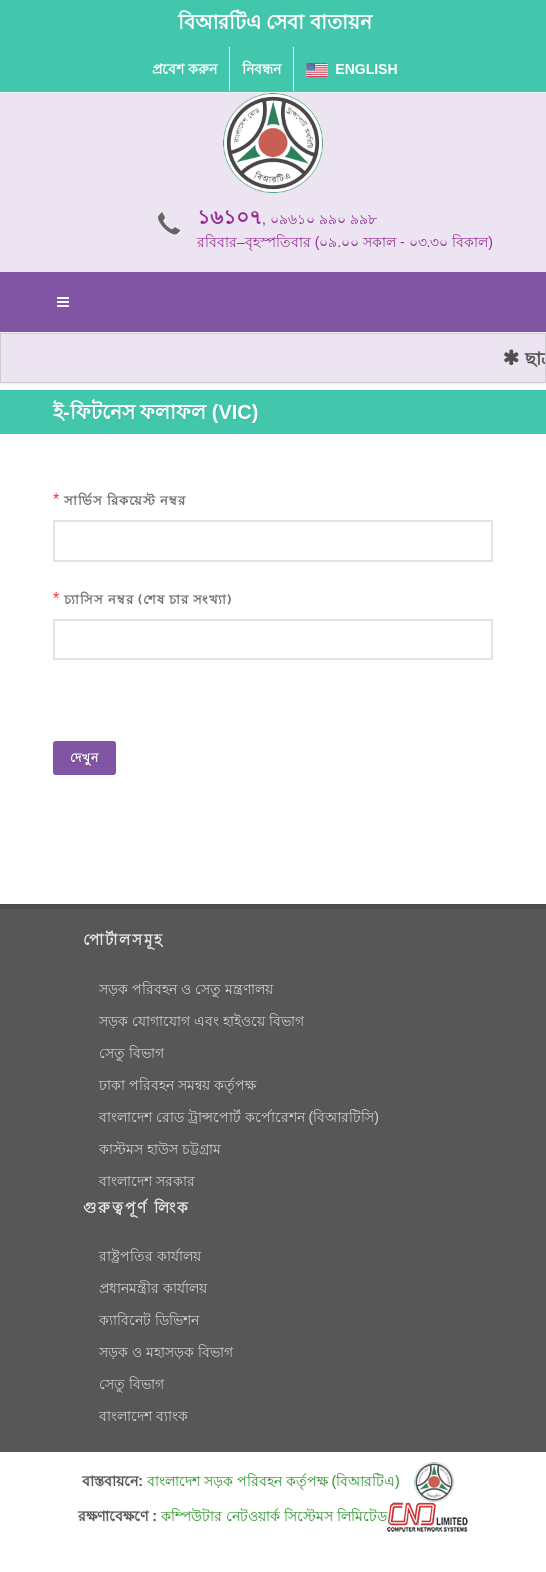  What do you see at coordinates (150, 1256) in the screenshot?
I see `রাষ্ট্রপতির কার্যালয়` at bounding box center [150, 1256].